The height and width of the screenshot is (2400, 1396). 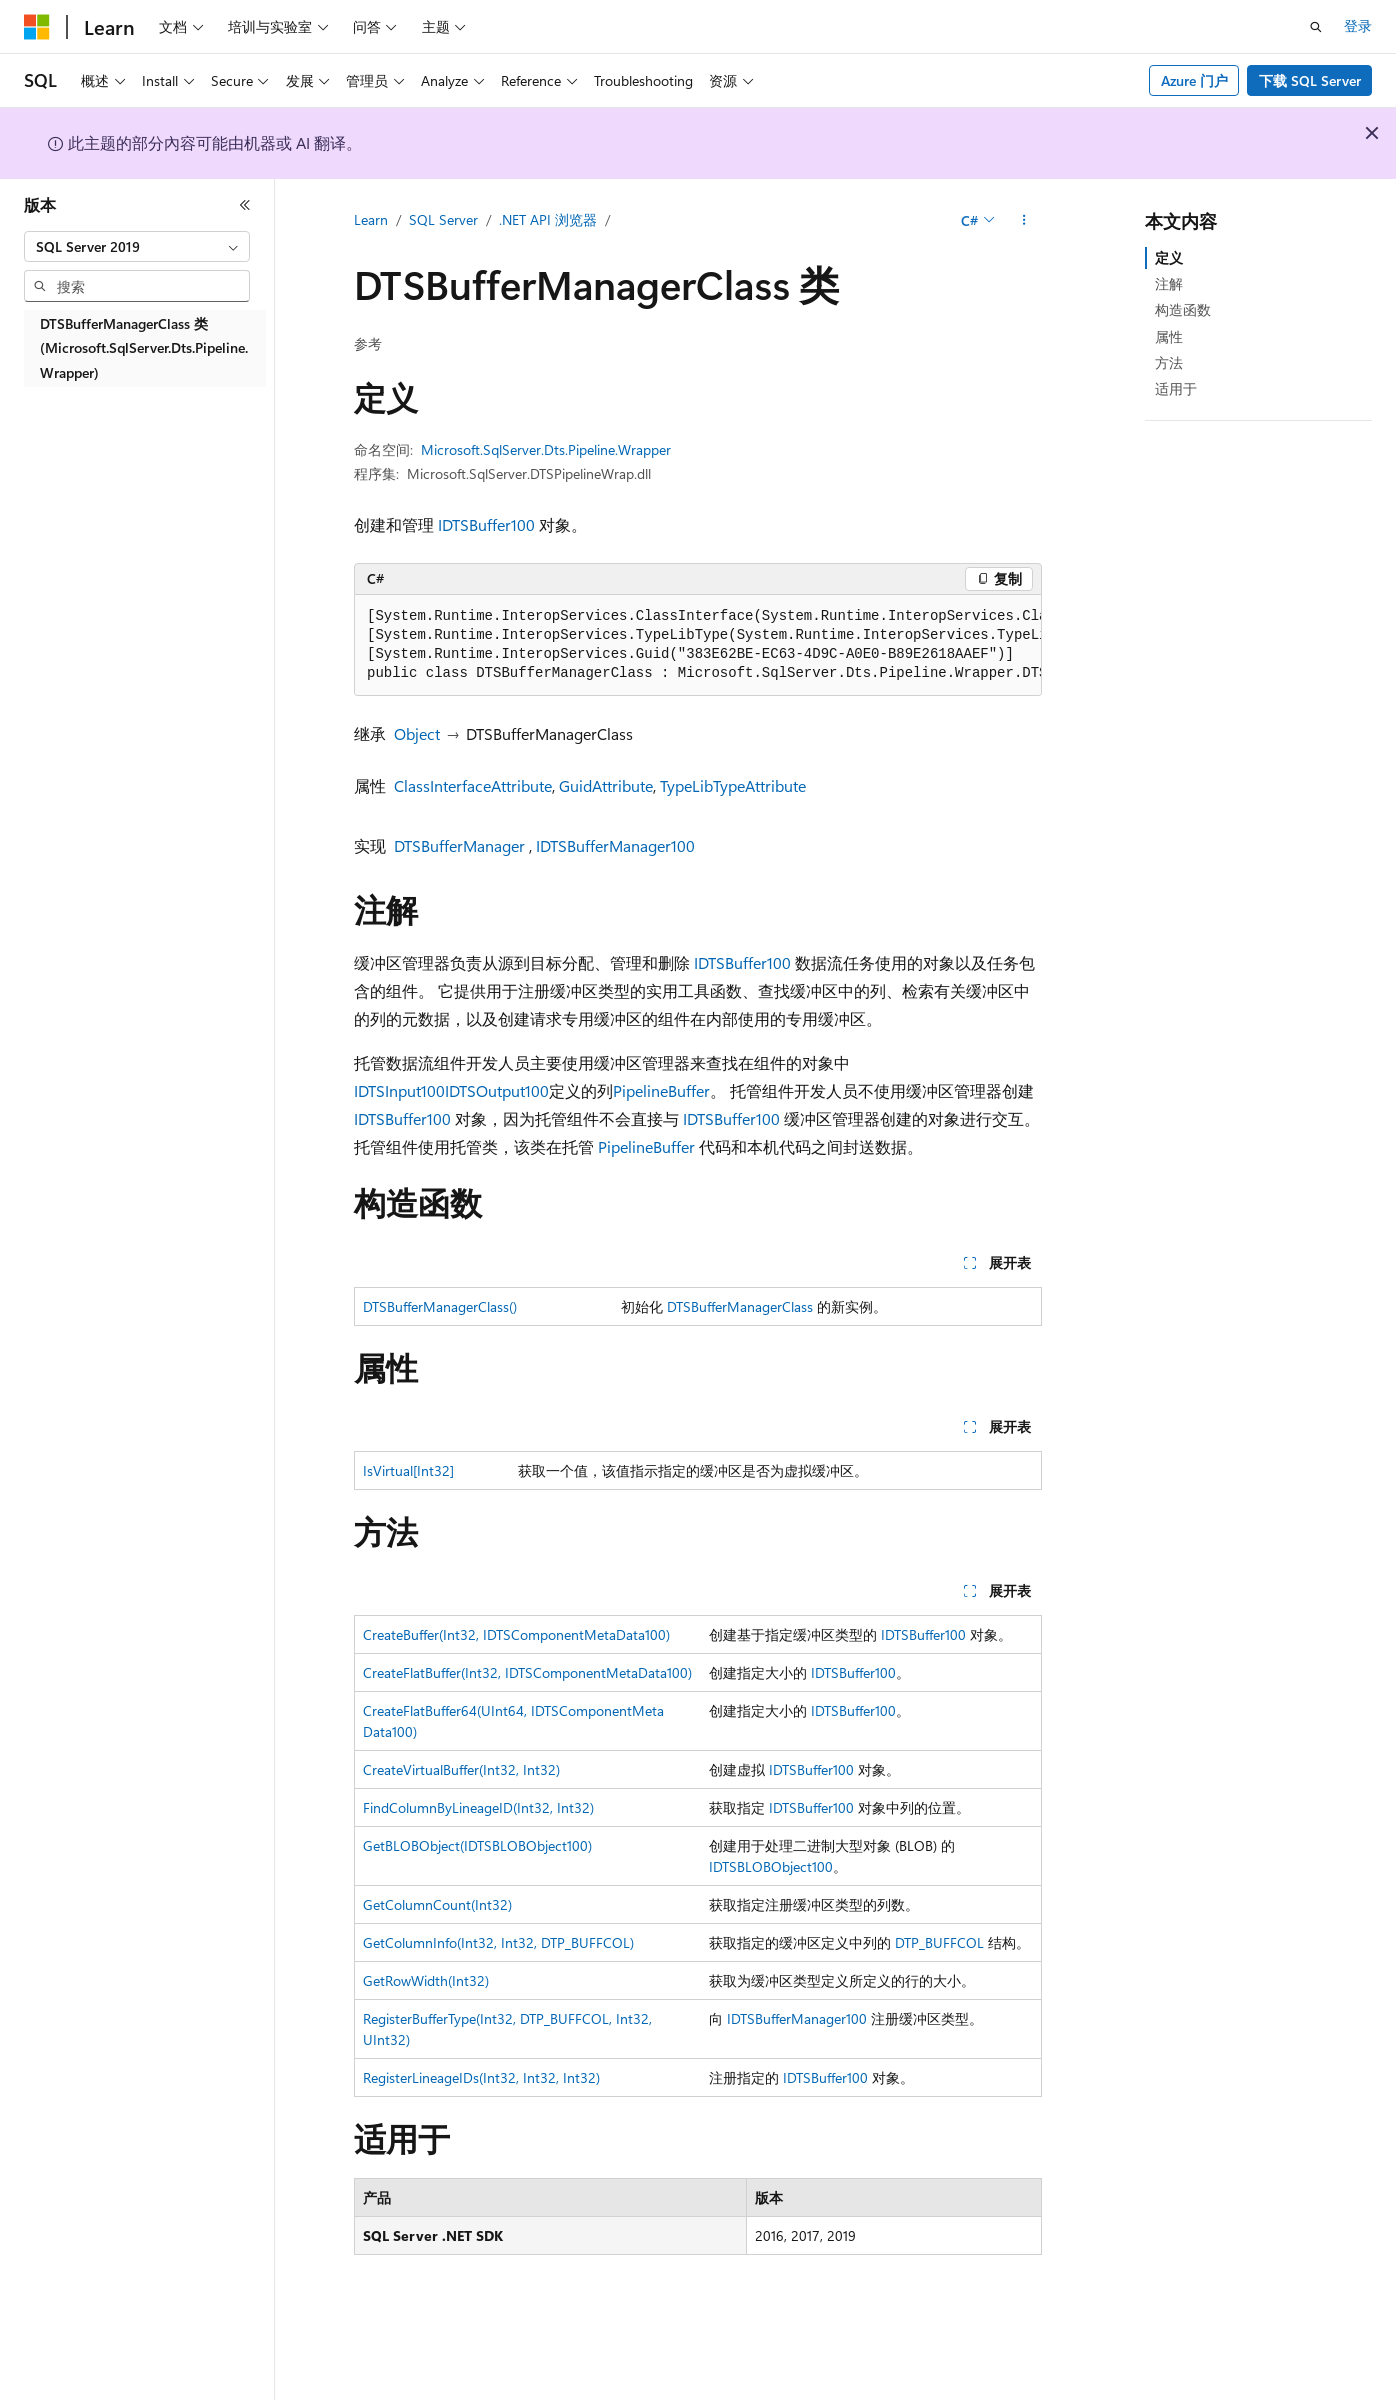 What do you see at coordinates (371, 219) in the screenshot?
I see `Learn` at bounding box center [371, 219].